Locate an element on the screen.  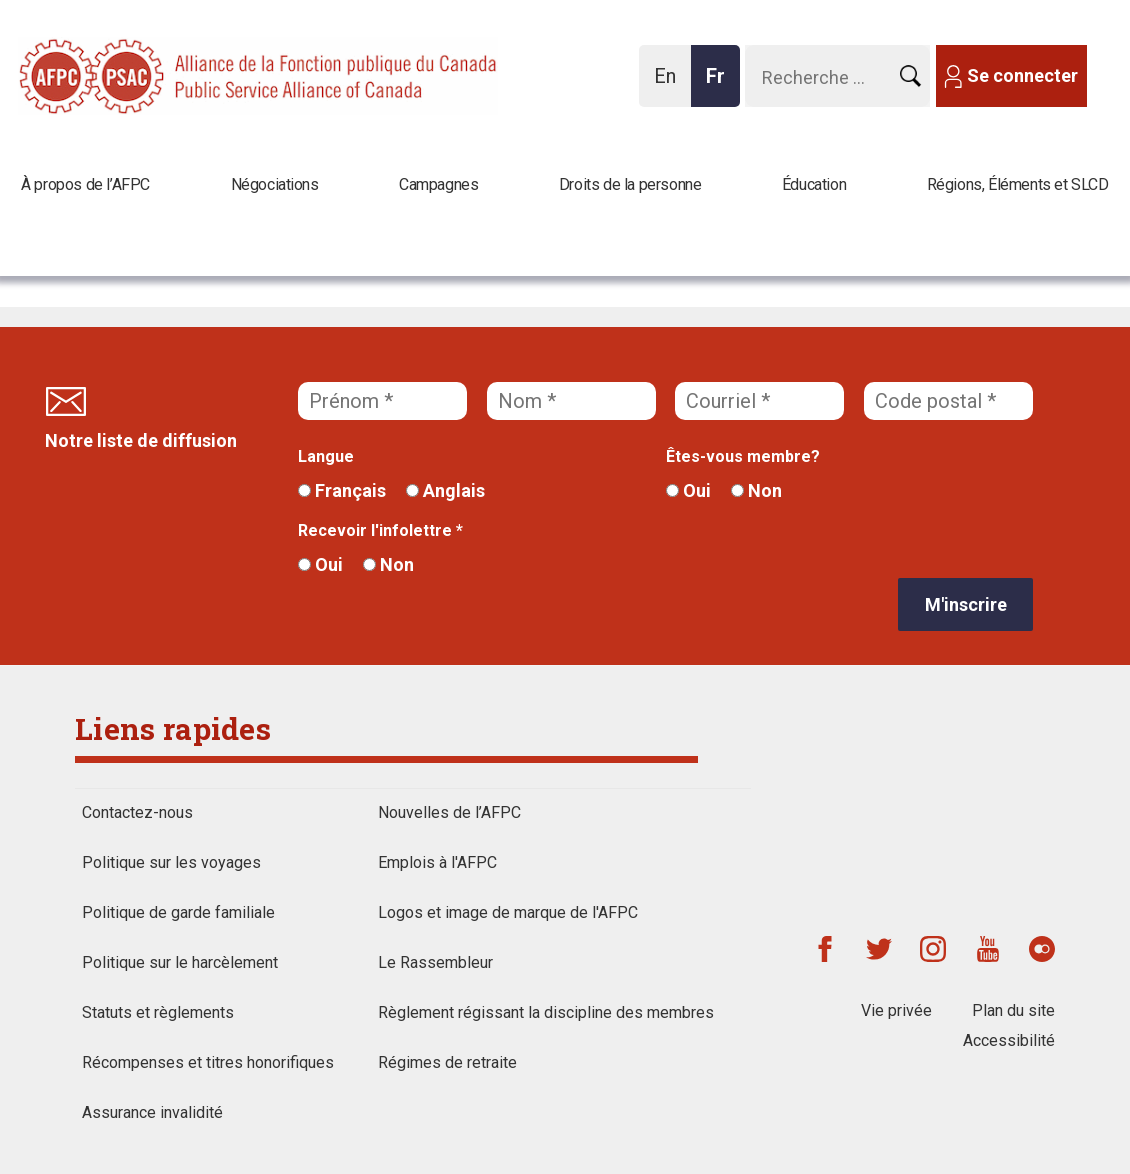
Droits de la personne is located at coordinates (630, 184).